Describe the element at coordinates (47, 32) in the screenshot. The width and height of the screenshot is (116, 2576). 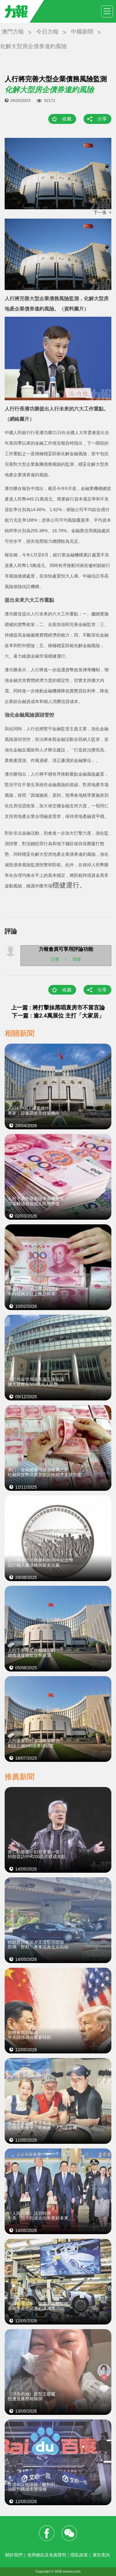
I see `今日力報` at that location.